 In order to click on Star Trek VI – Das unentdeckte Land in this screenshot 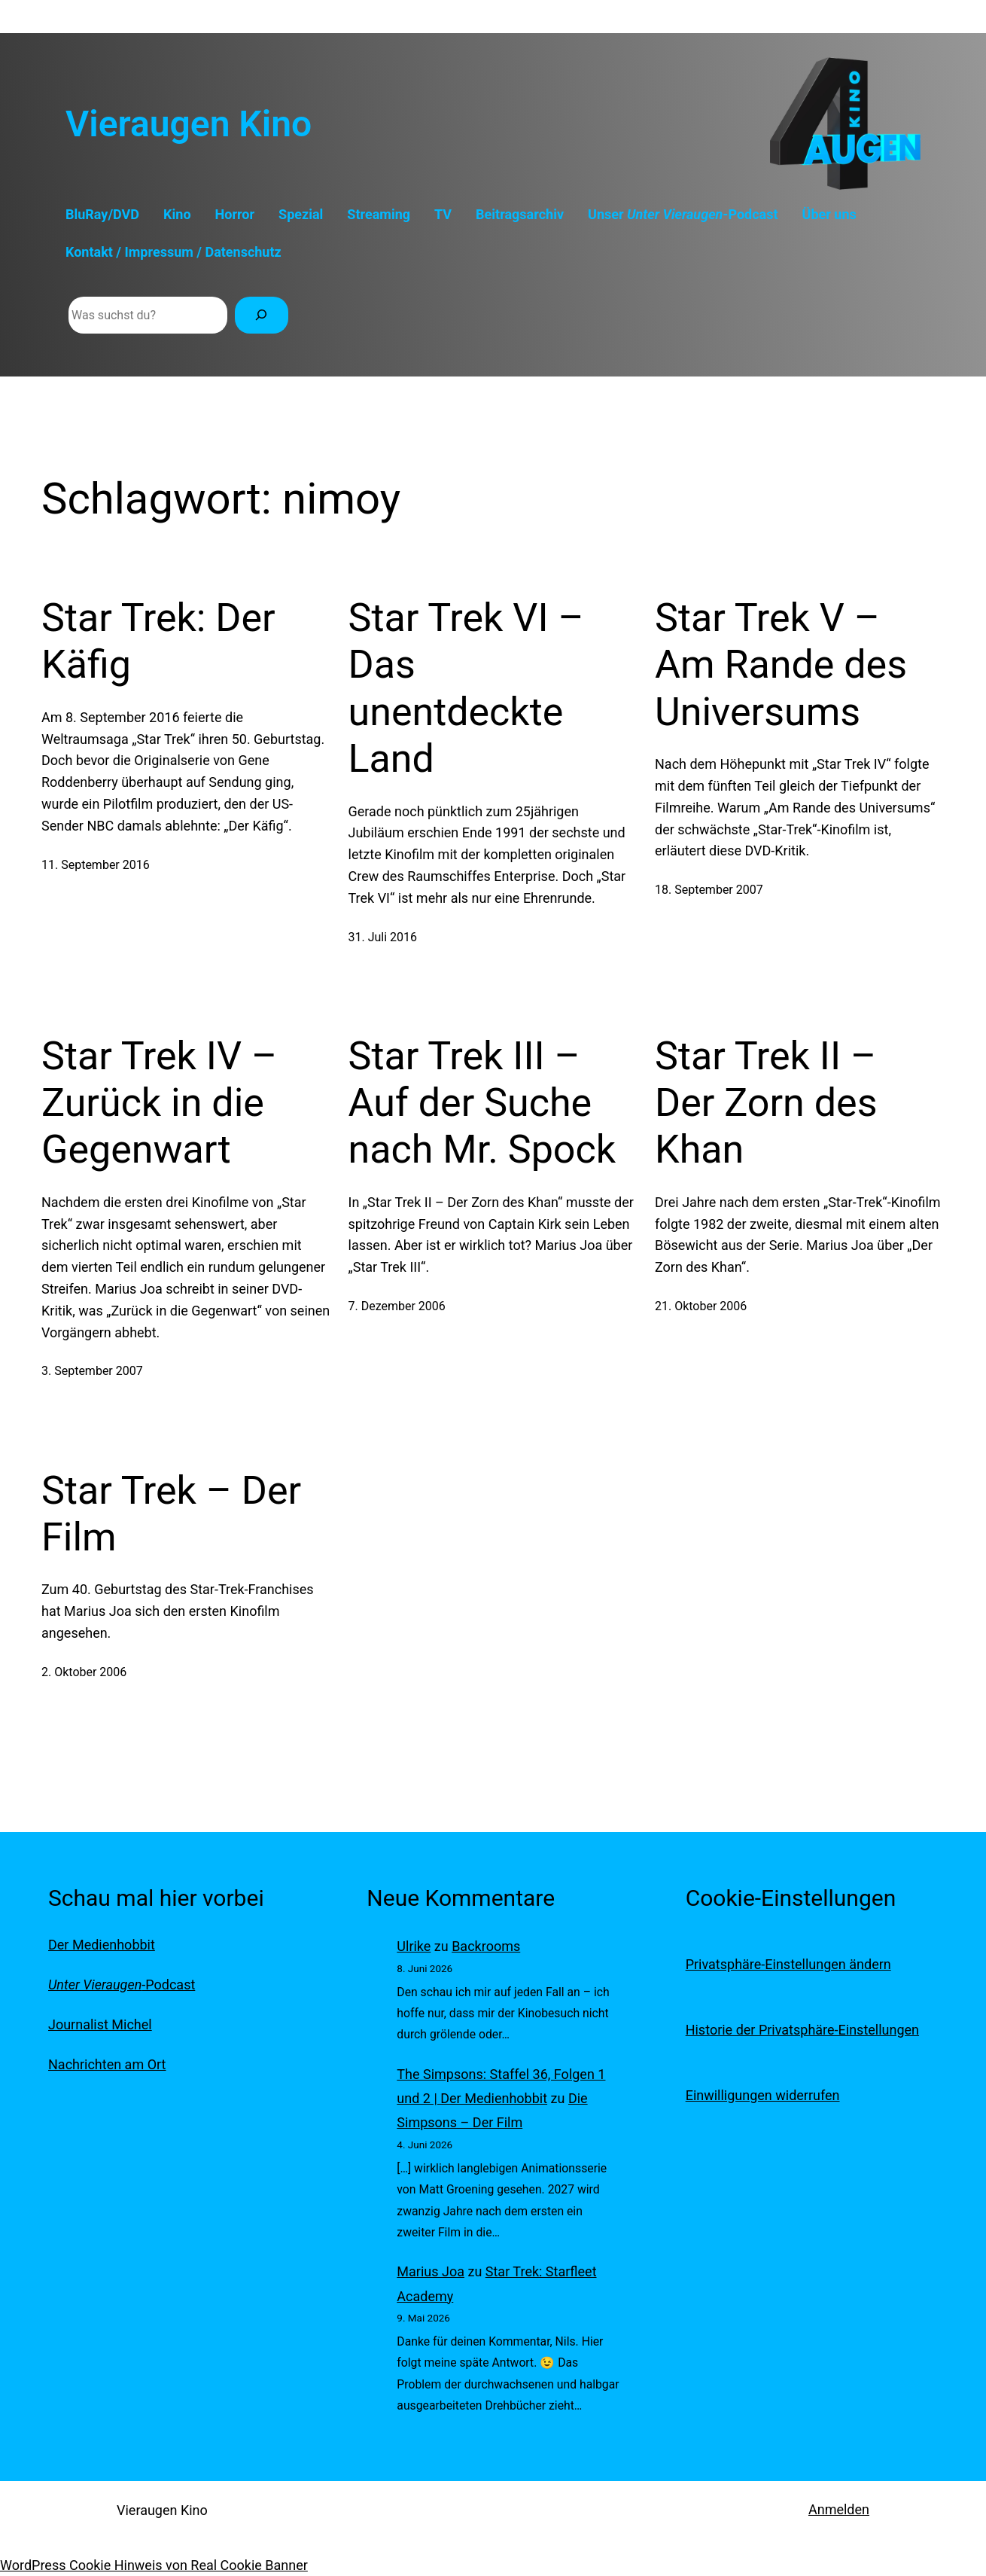, I will do `click(466, 688)`.